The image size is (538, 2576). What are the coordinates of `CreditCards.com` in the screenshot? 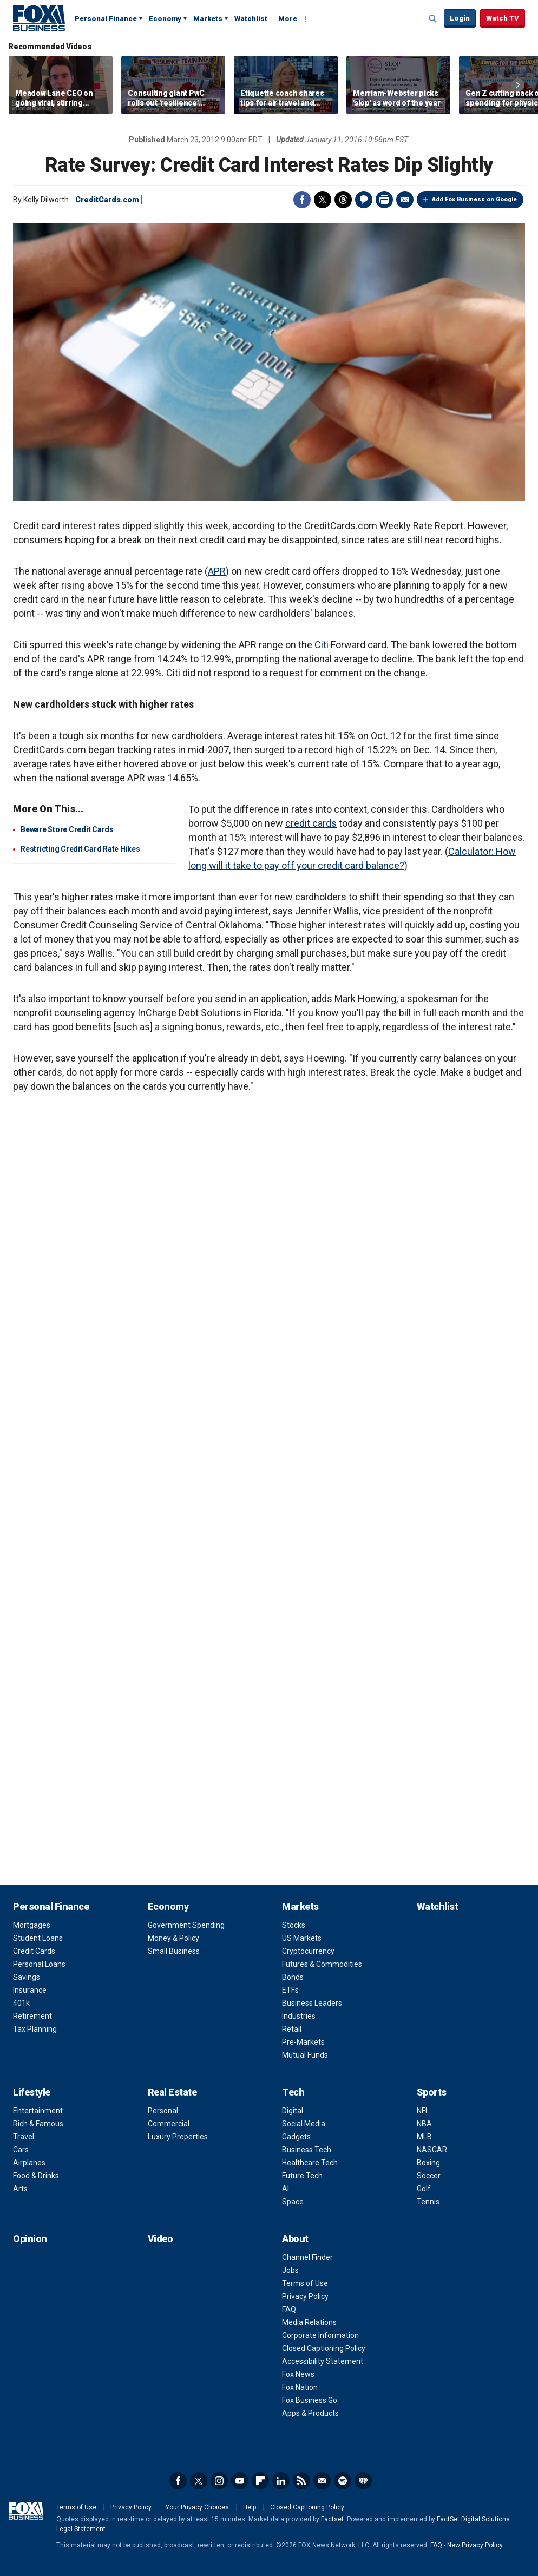 It's located at (107, 199).